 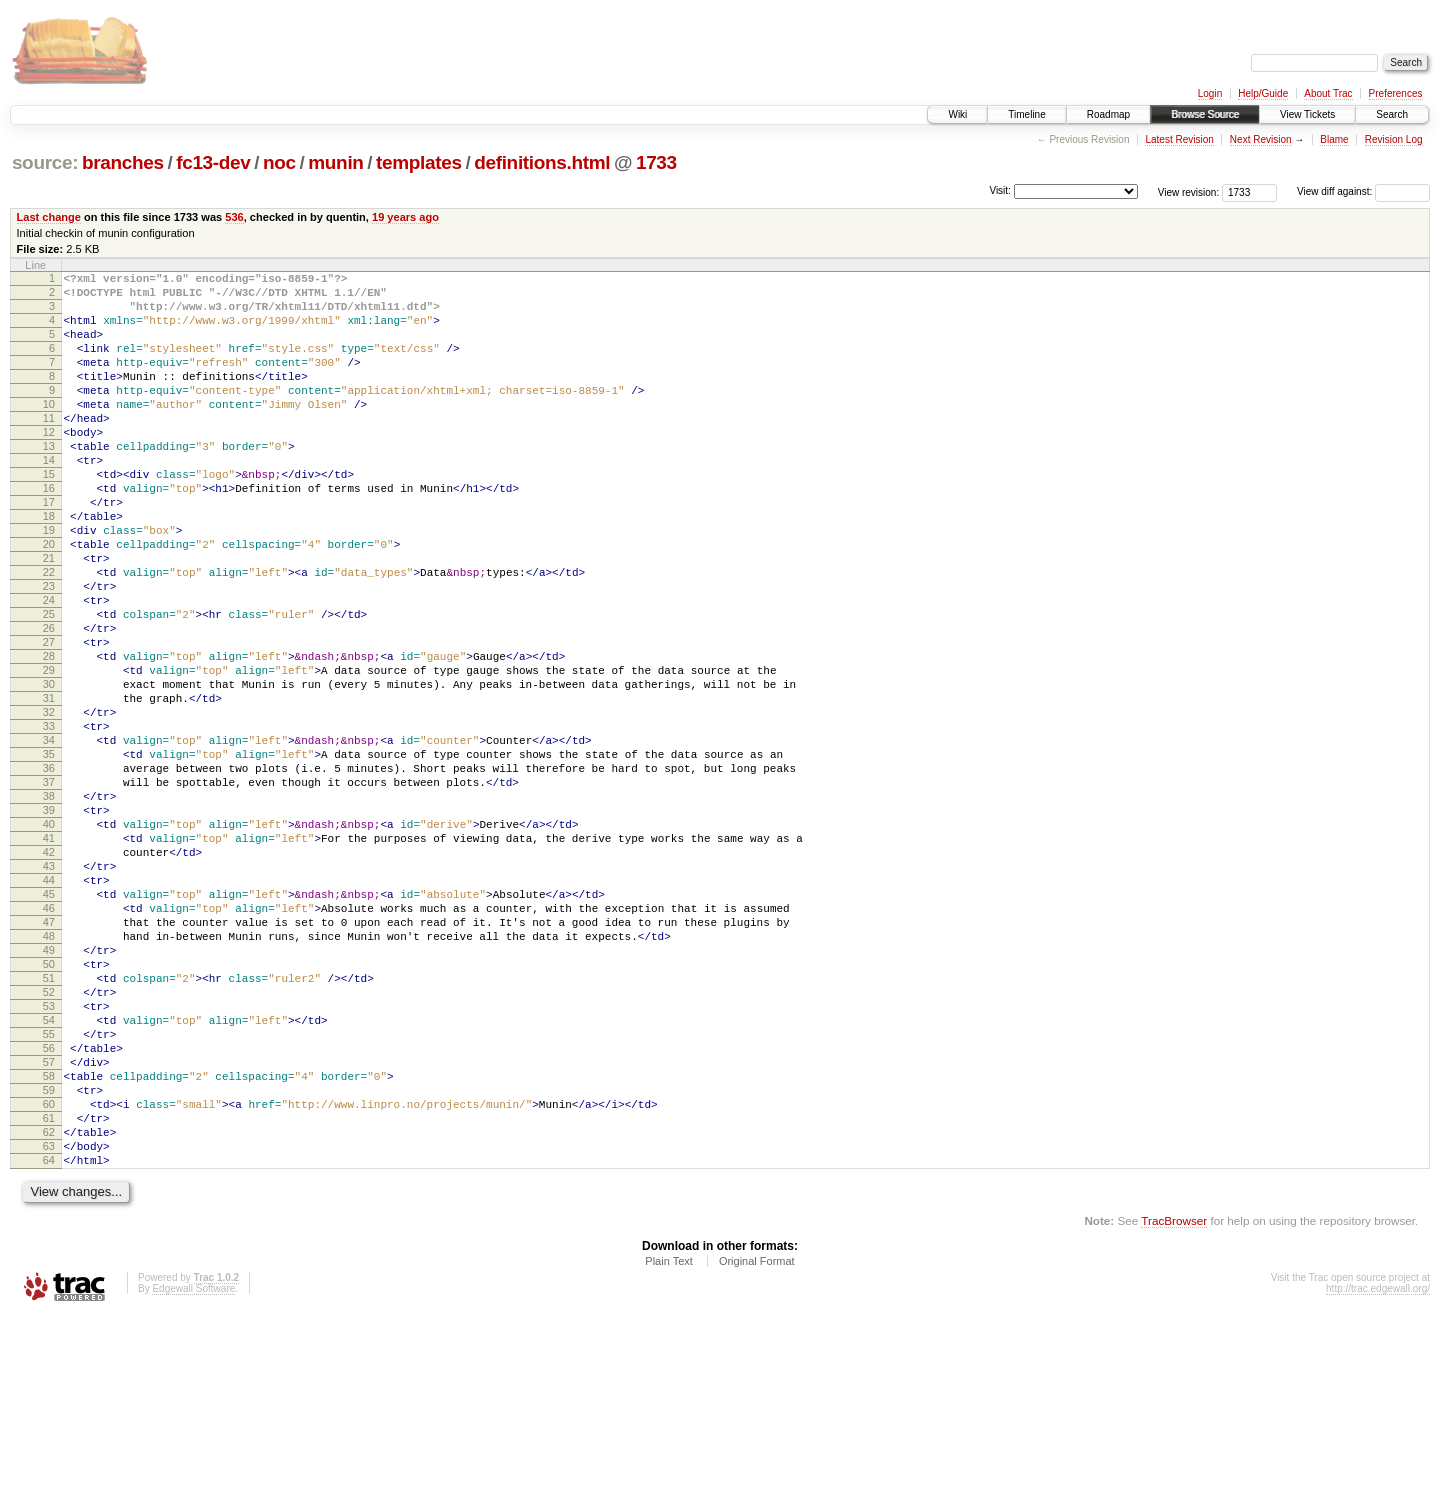 I want to click on 30, so click(x=49, y=771).